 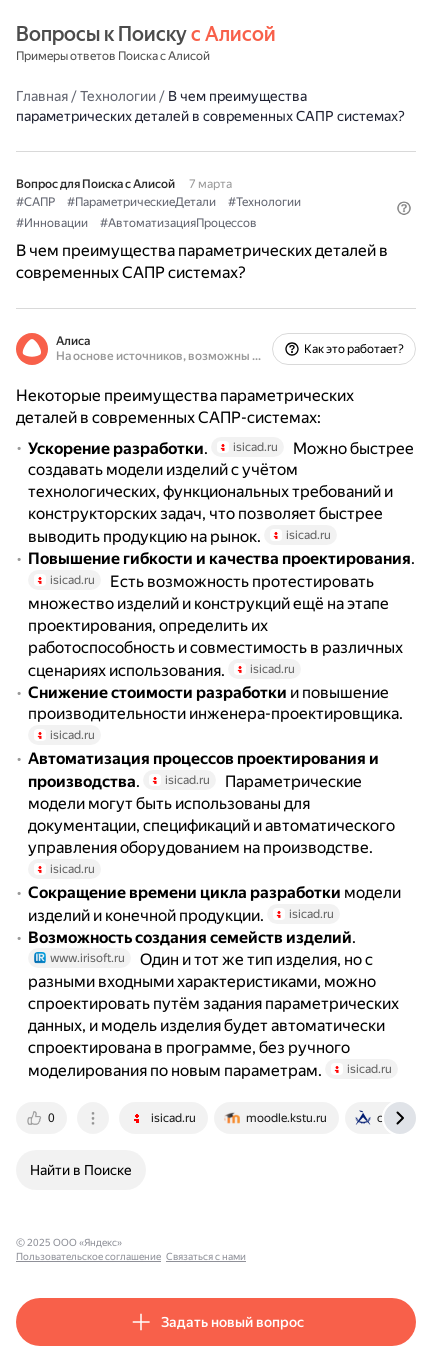 What do you see at coordinates (141, 202) in the screenshot?
I see `#ПараметрическиеДетали` at bounding box center [141, 202].